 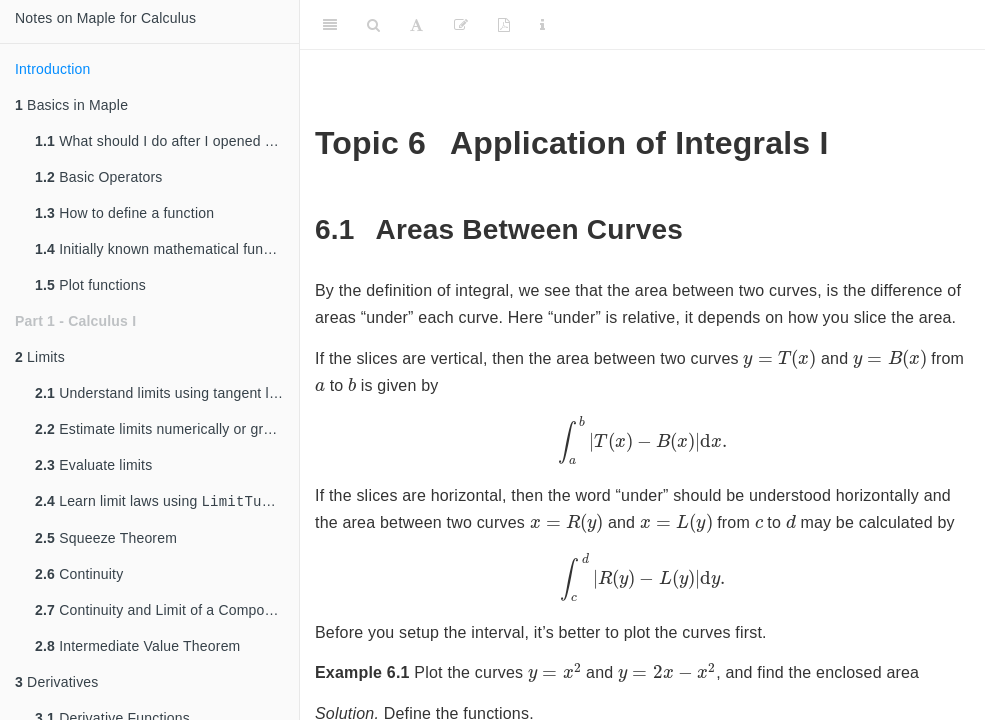 I want to click on [Information about the toolbar], so click(x=542, y=25).